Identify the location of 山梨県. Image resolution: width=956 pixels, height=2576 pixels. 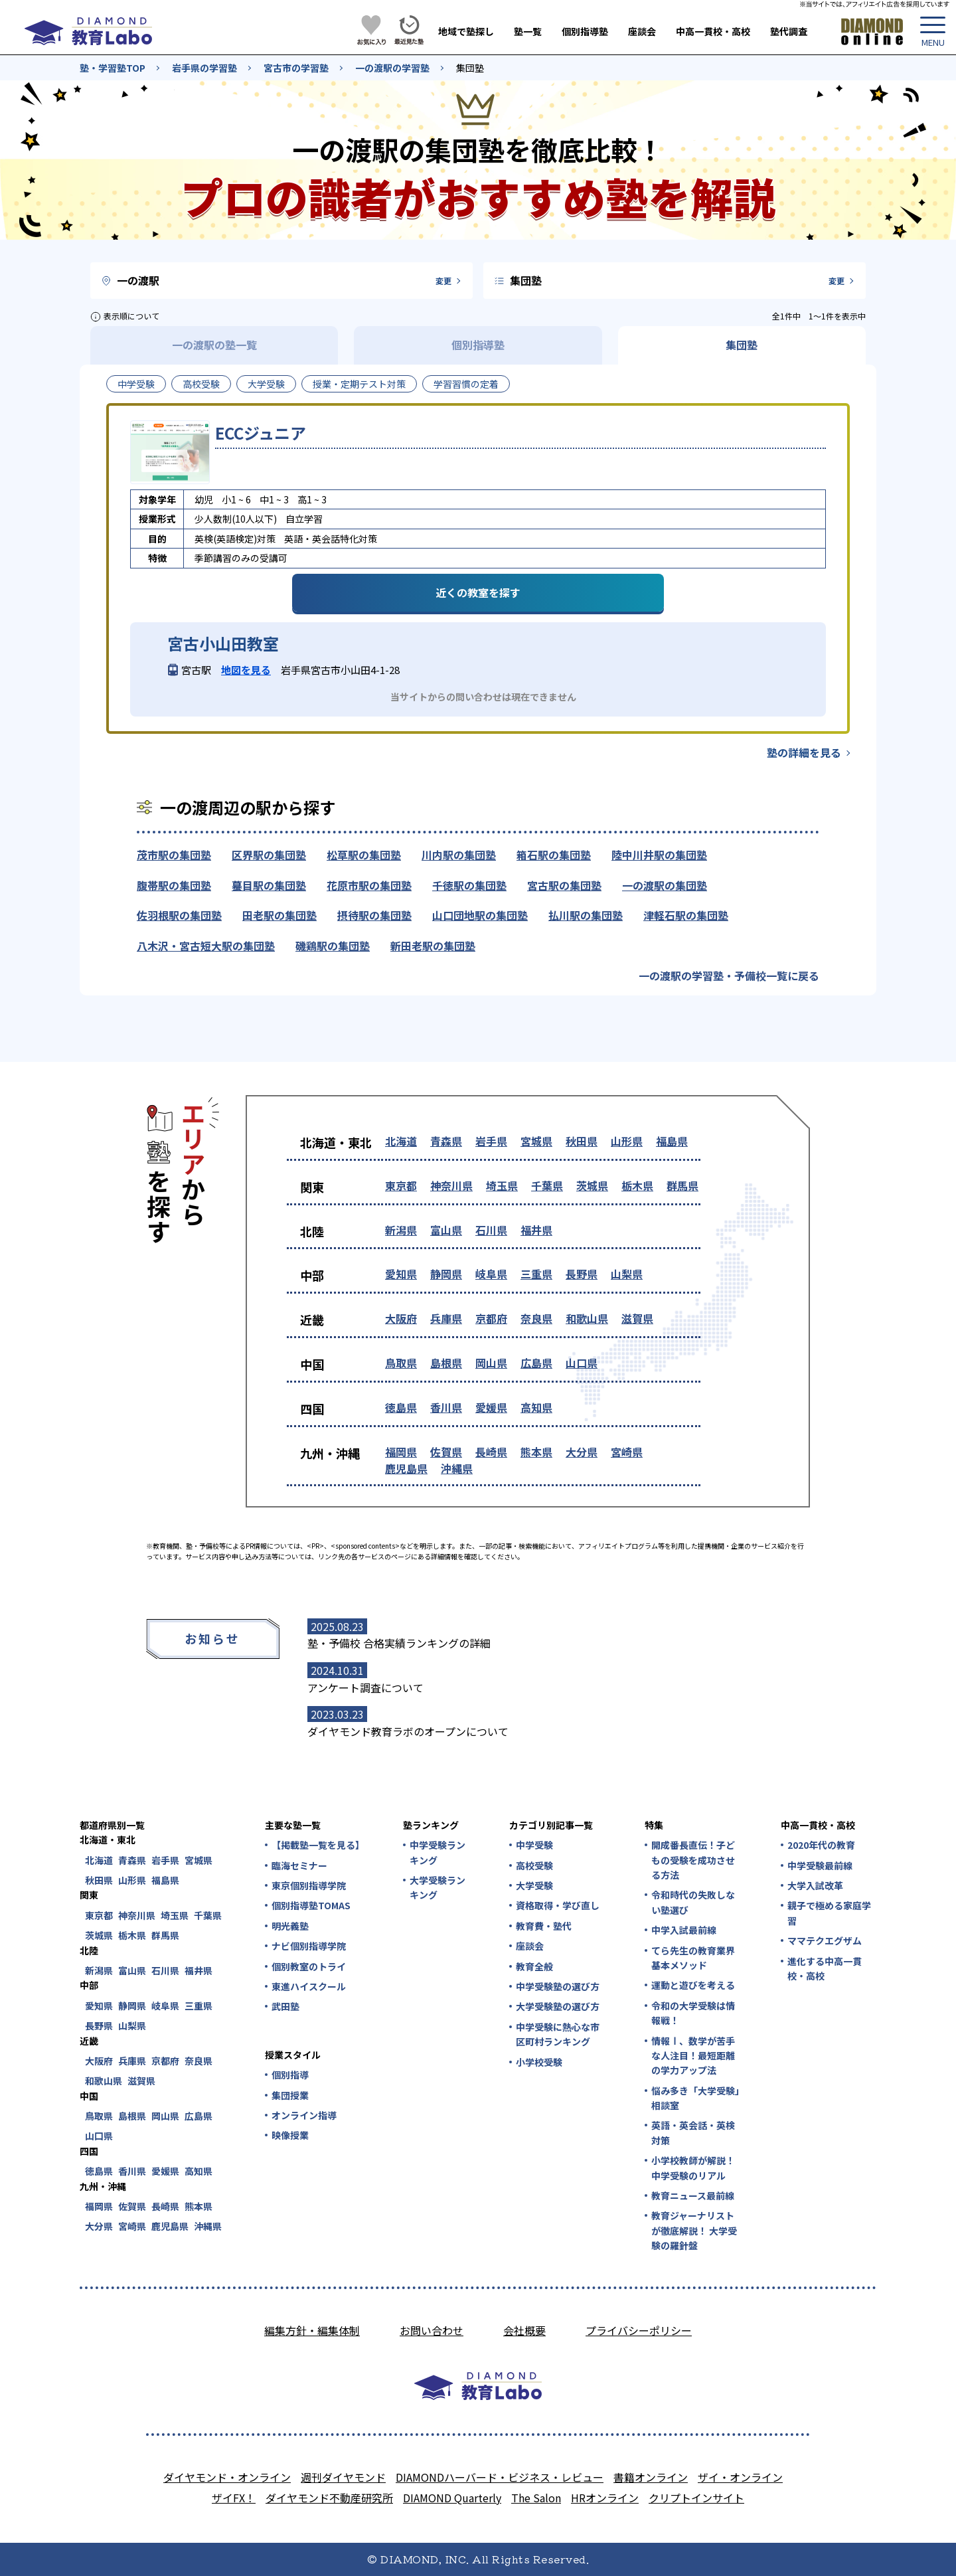
(627, 1274).